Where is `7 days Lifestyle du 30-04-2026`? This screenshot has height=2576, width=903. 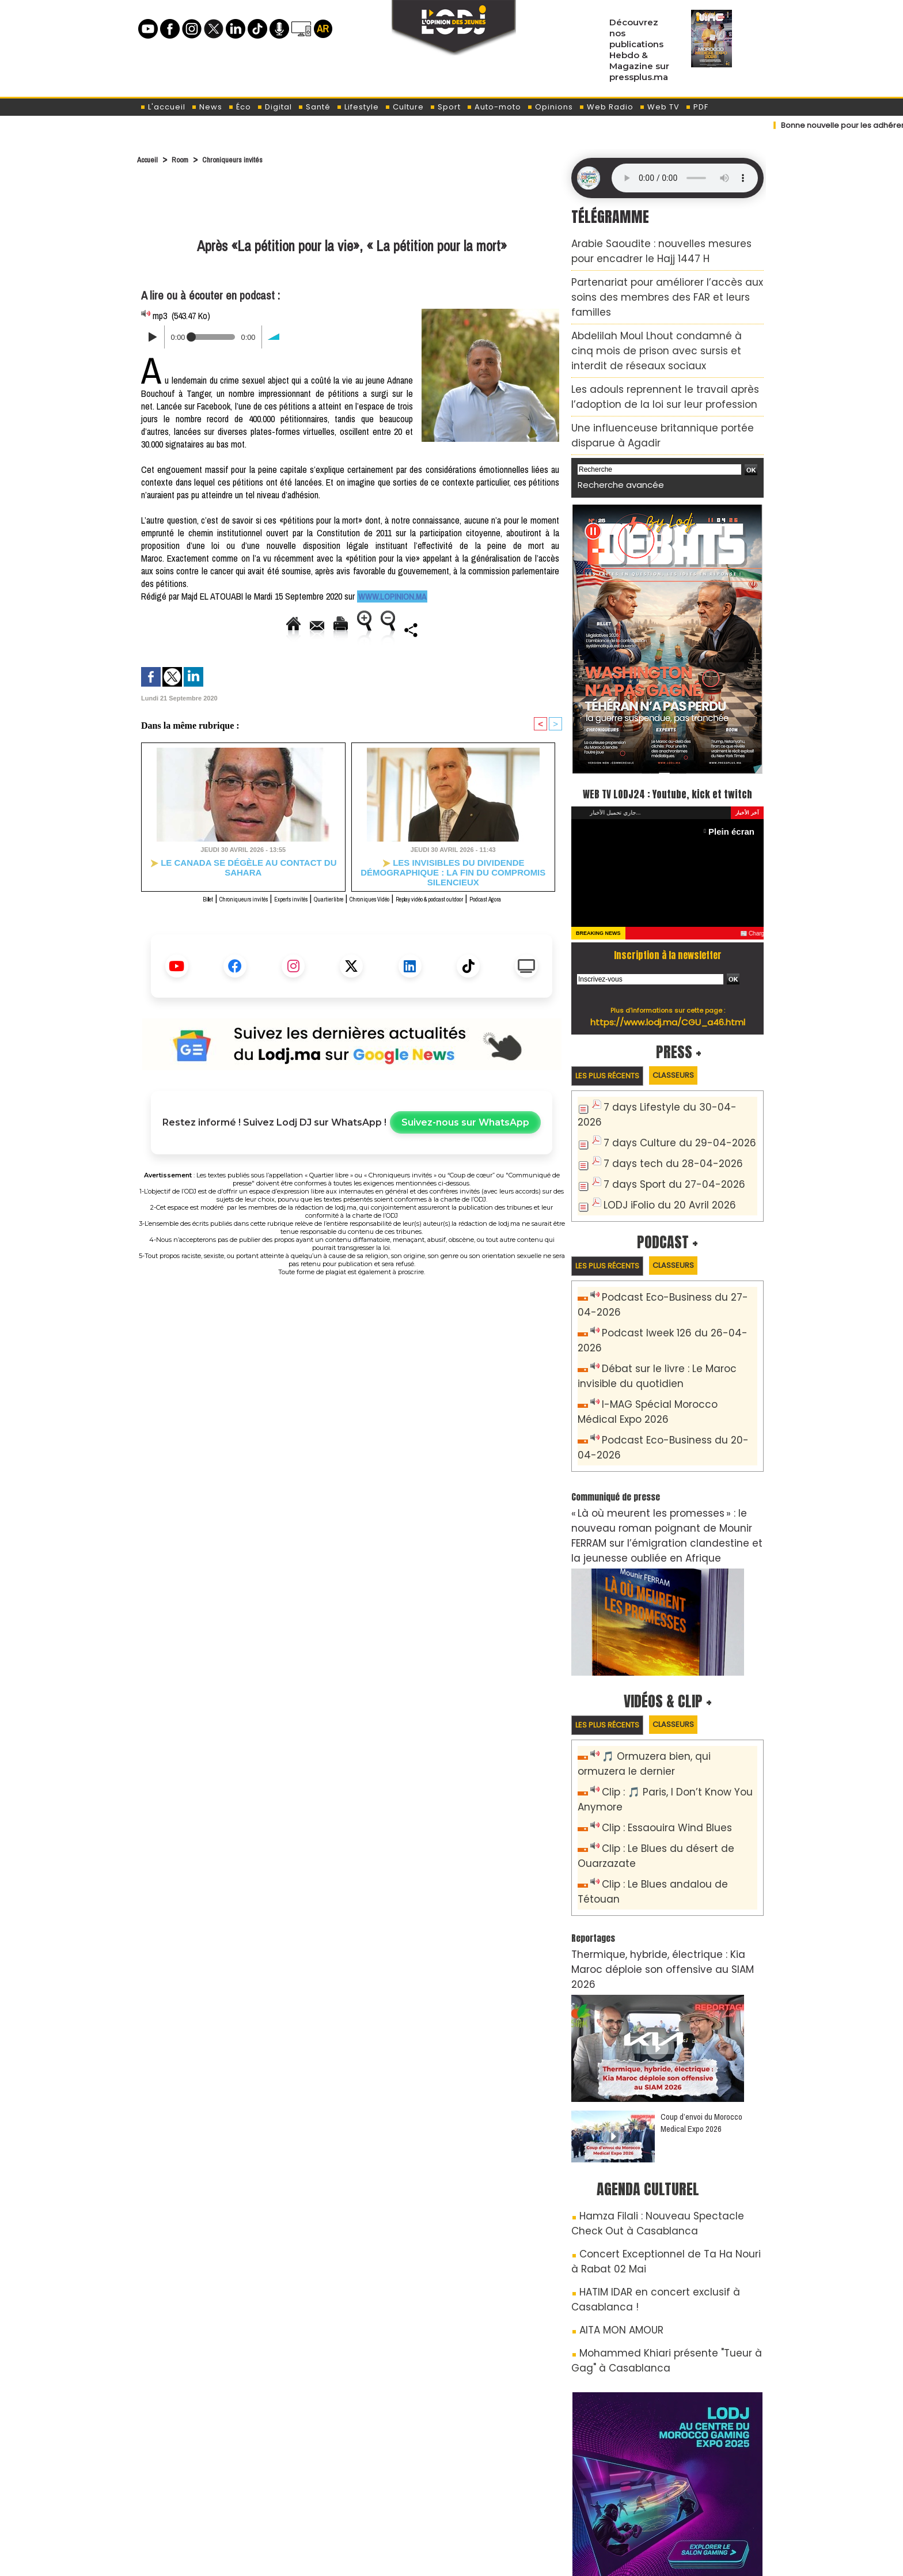
7 days Lifestyle du 30-04-2026 is located at coordinates (669, 1069).